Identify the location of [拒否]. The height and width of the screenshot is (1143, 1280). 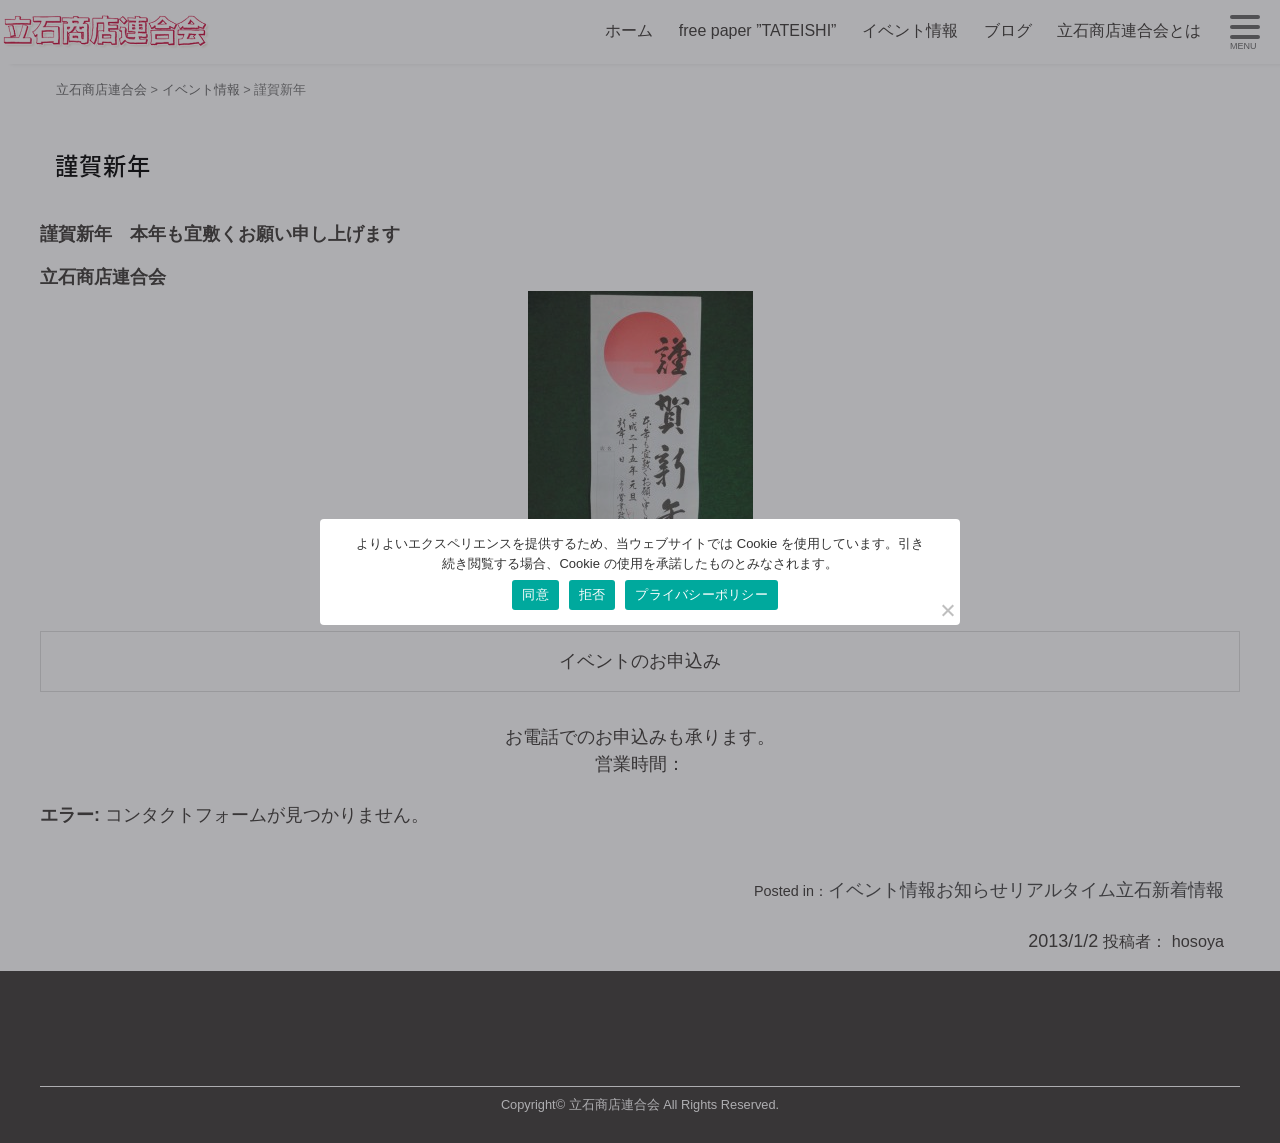
(947, 610).